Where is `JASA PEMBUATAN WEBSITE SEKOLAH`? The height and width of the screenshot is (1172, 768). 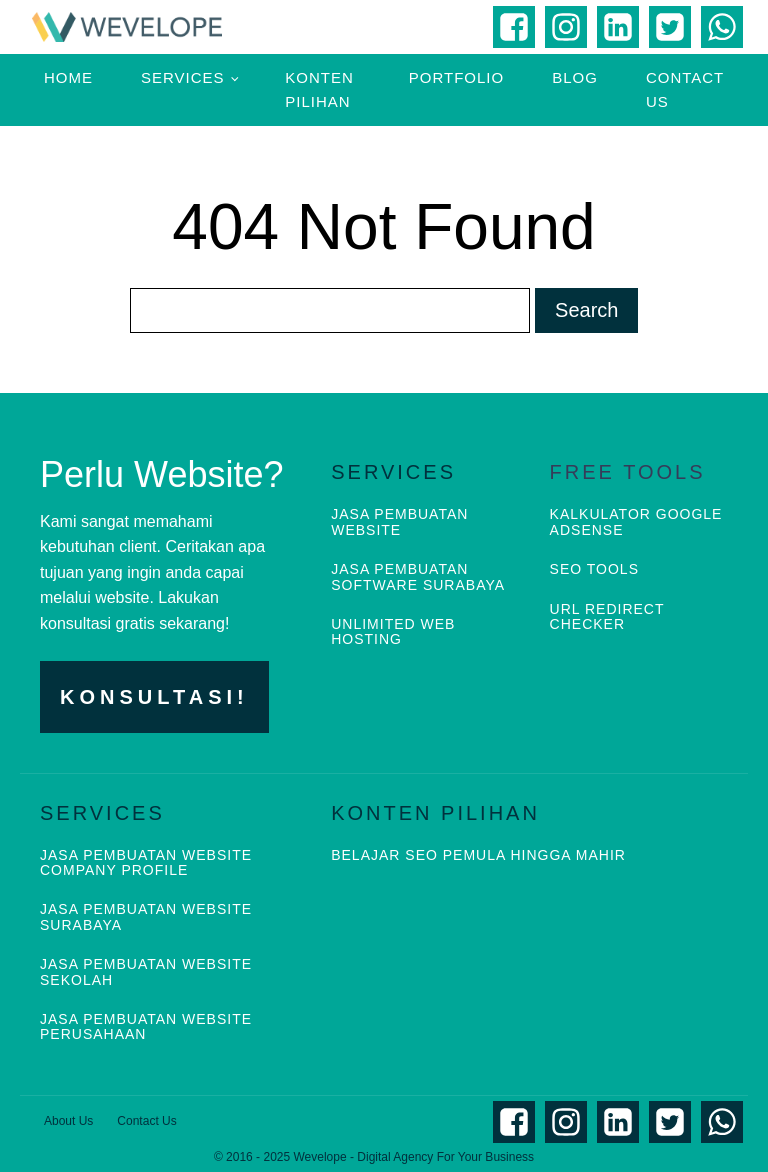 JASA PEMBUATAN WEBSITE SEKOLAH is located at coordinates (146, 972).